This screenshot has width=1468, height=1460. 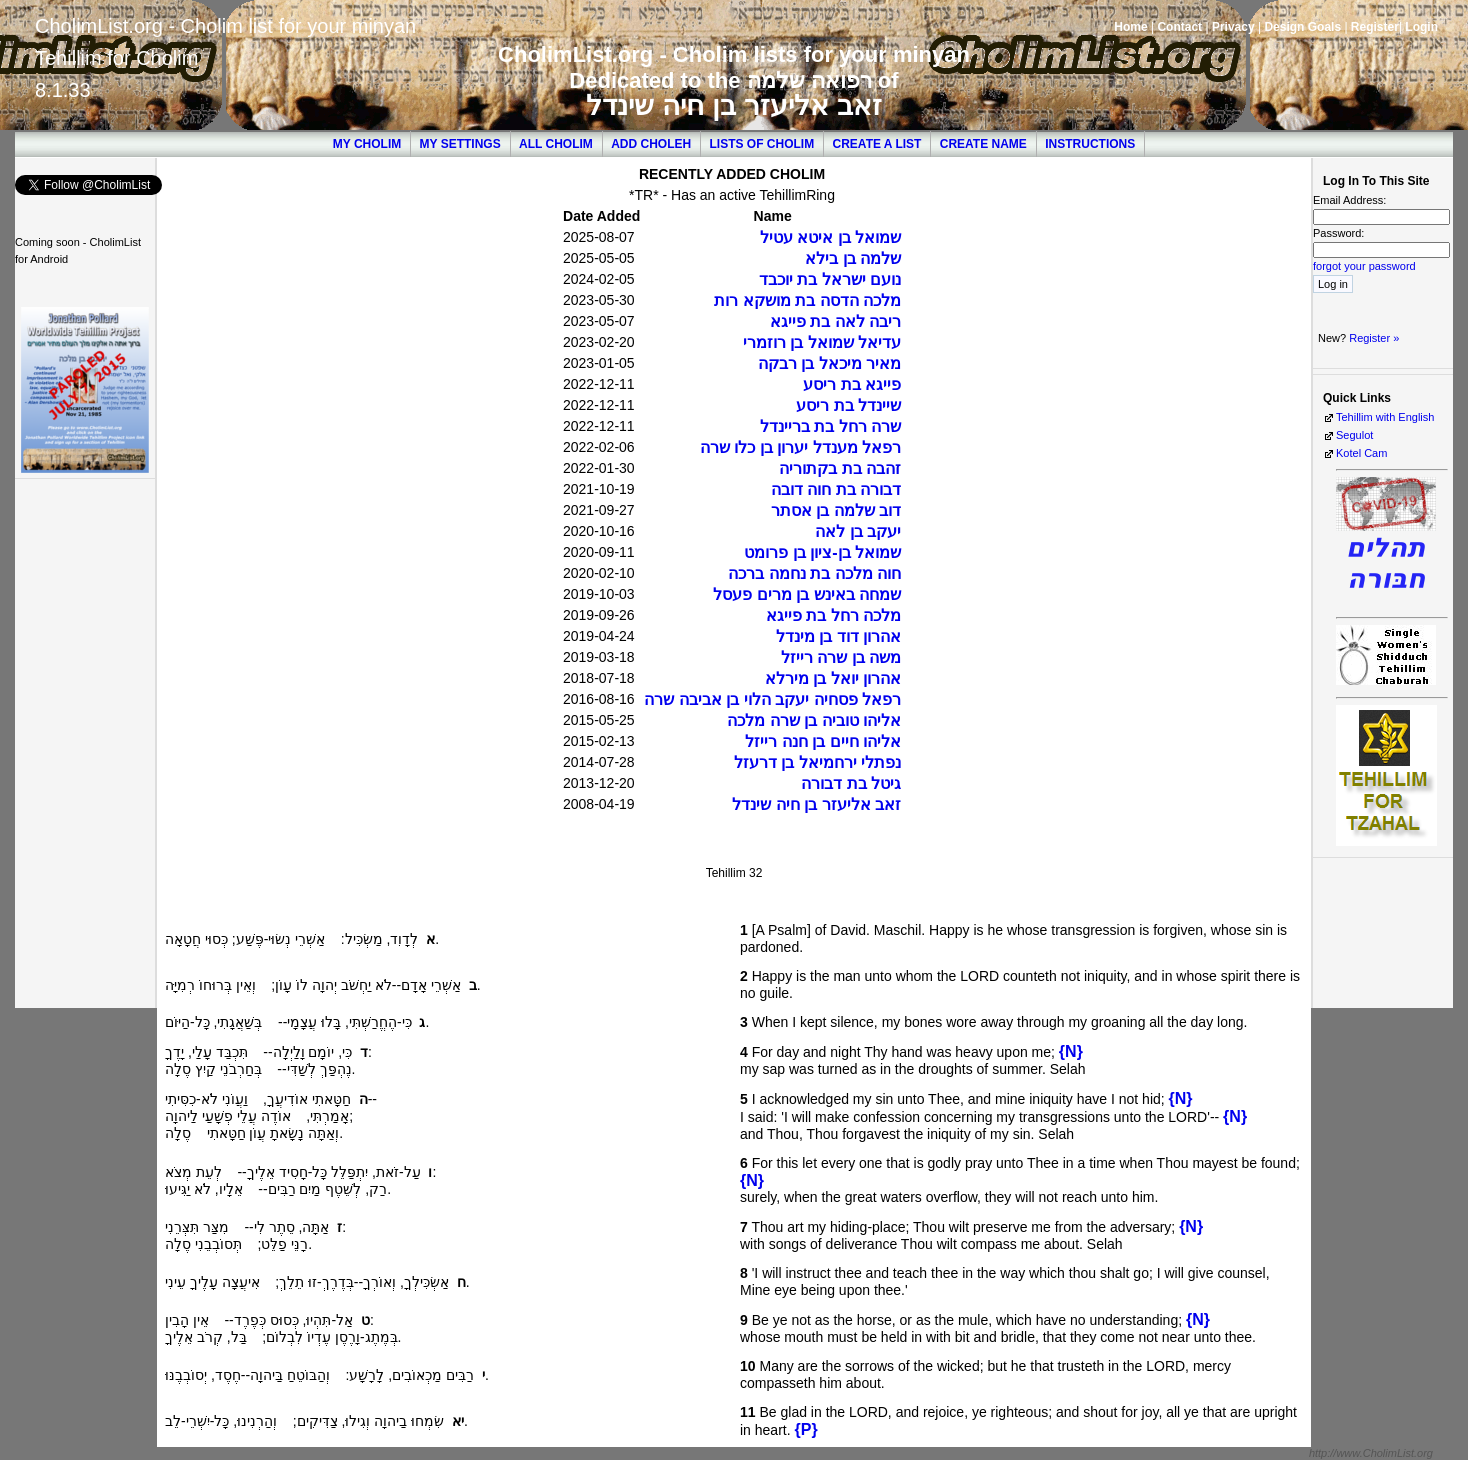 I want to click on שמואל בן-ציון בן פרומט, so click(x=822, y=552).